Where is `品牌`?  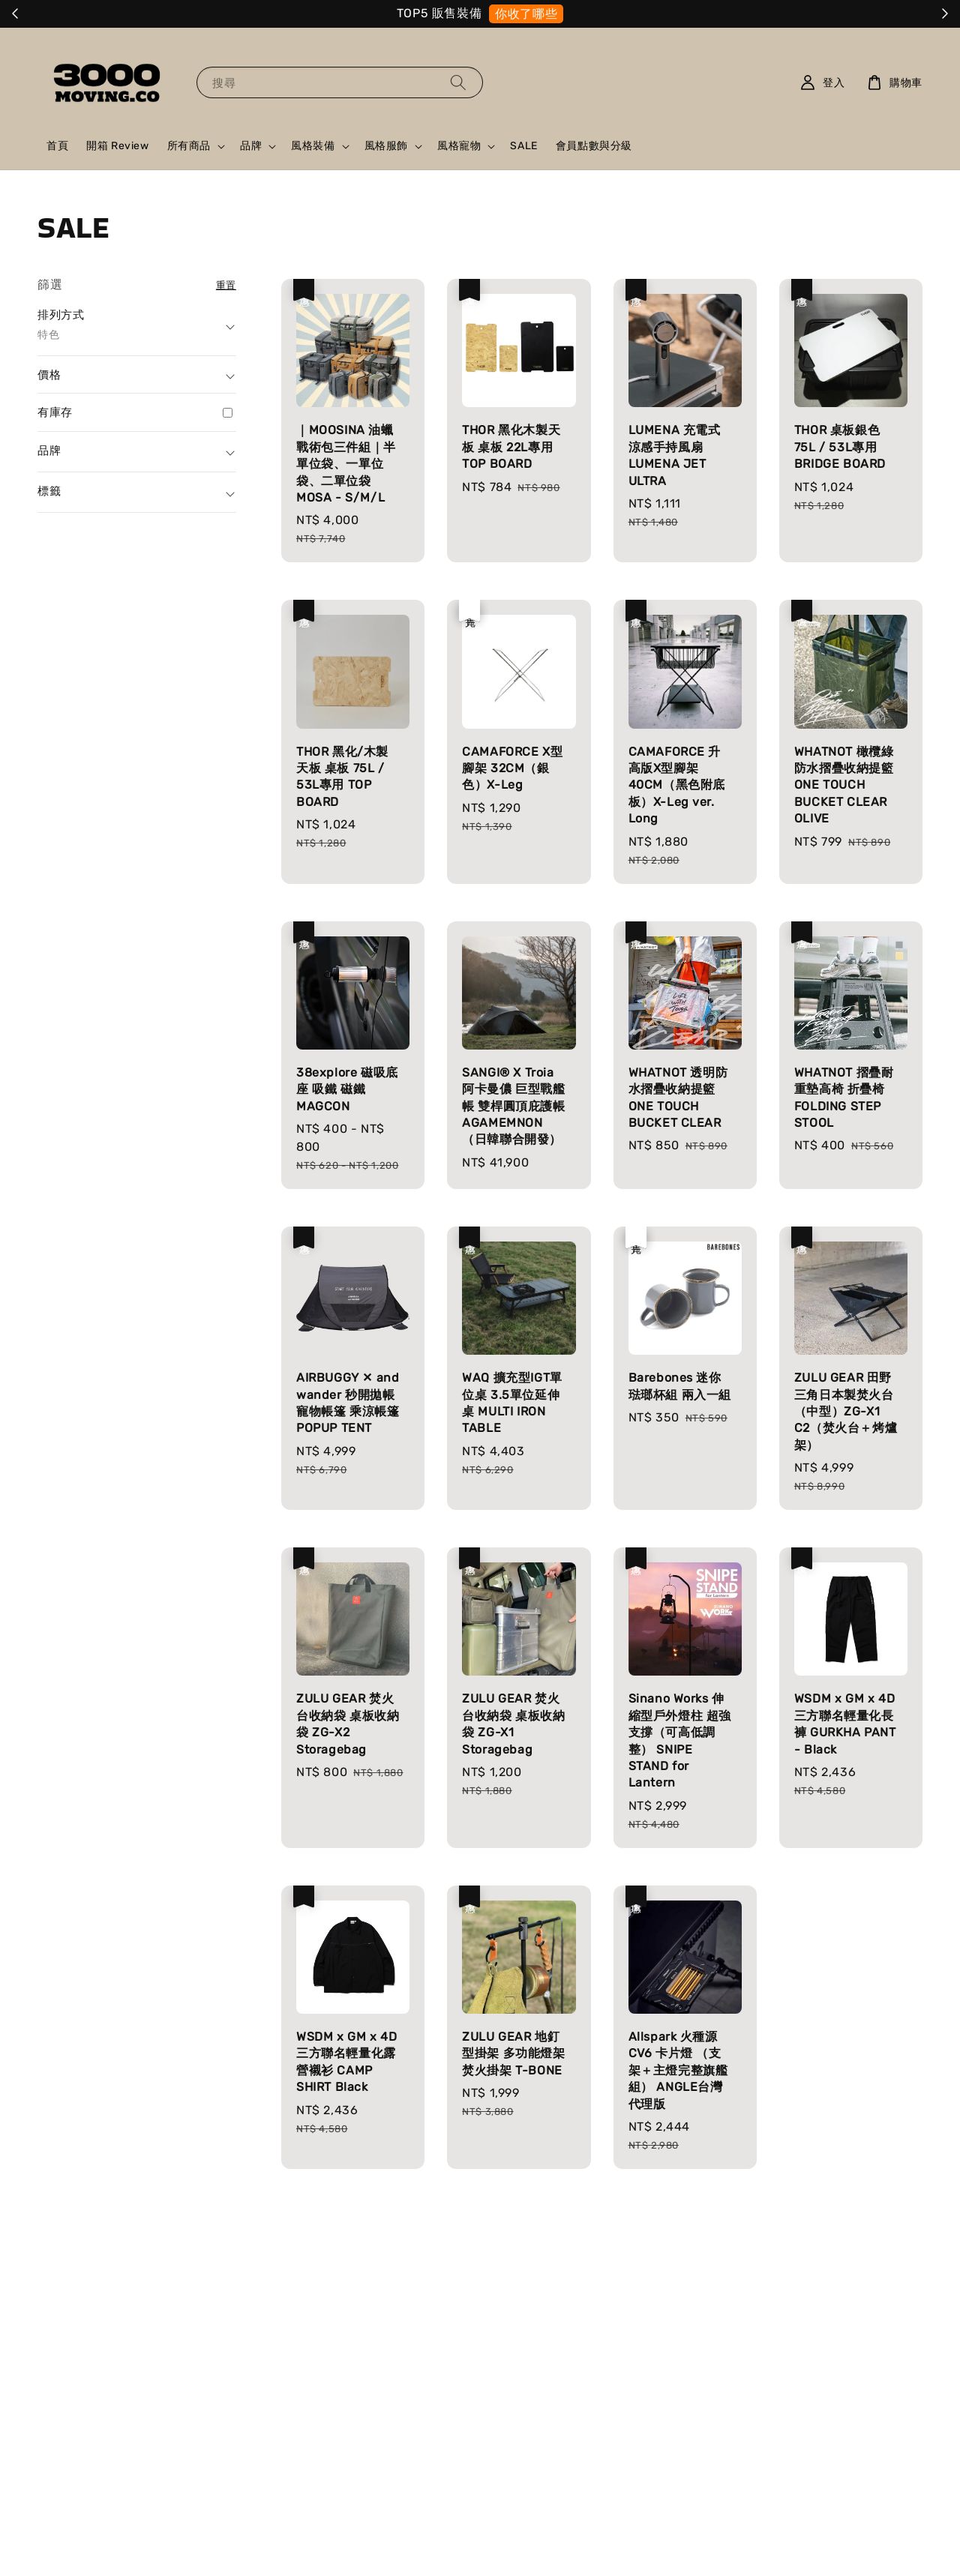
品牌 is located at coordinates (251, 145).